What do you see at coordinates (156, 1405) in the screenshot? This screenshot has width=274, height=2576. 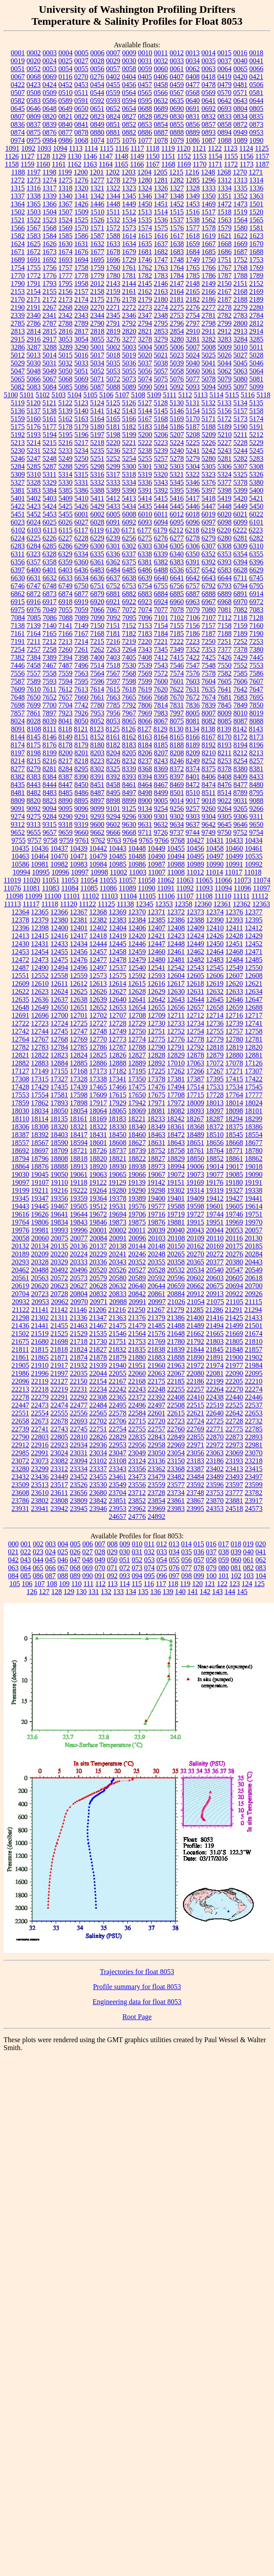 I see `22497` at bounding box center [156, 1405].